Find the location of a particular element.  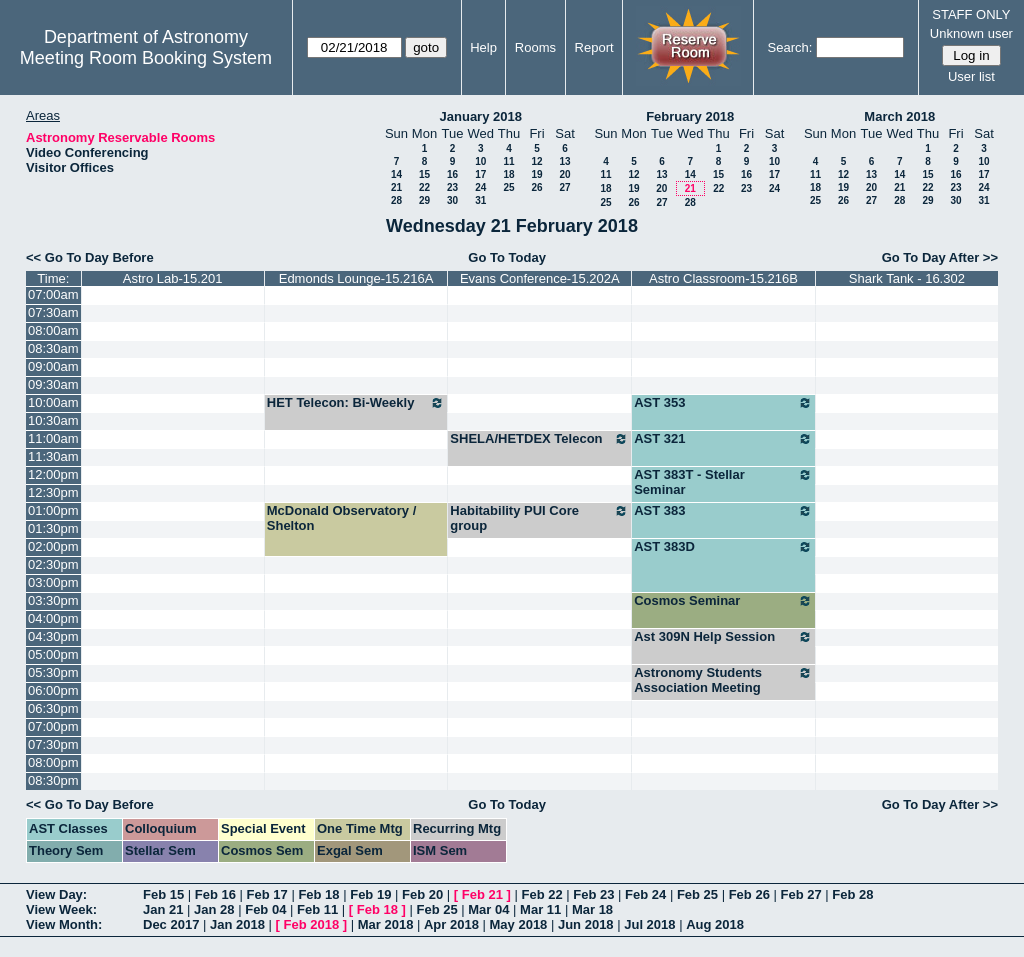

12 is located at coordinates (536, 161).